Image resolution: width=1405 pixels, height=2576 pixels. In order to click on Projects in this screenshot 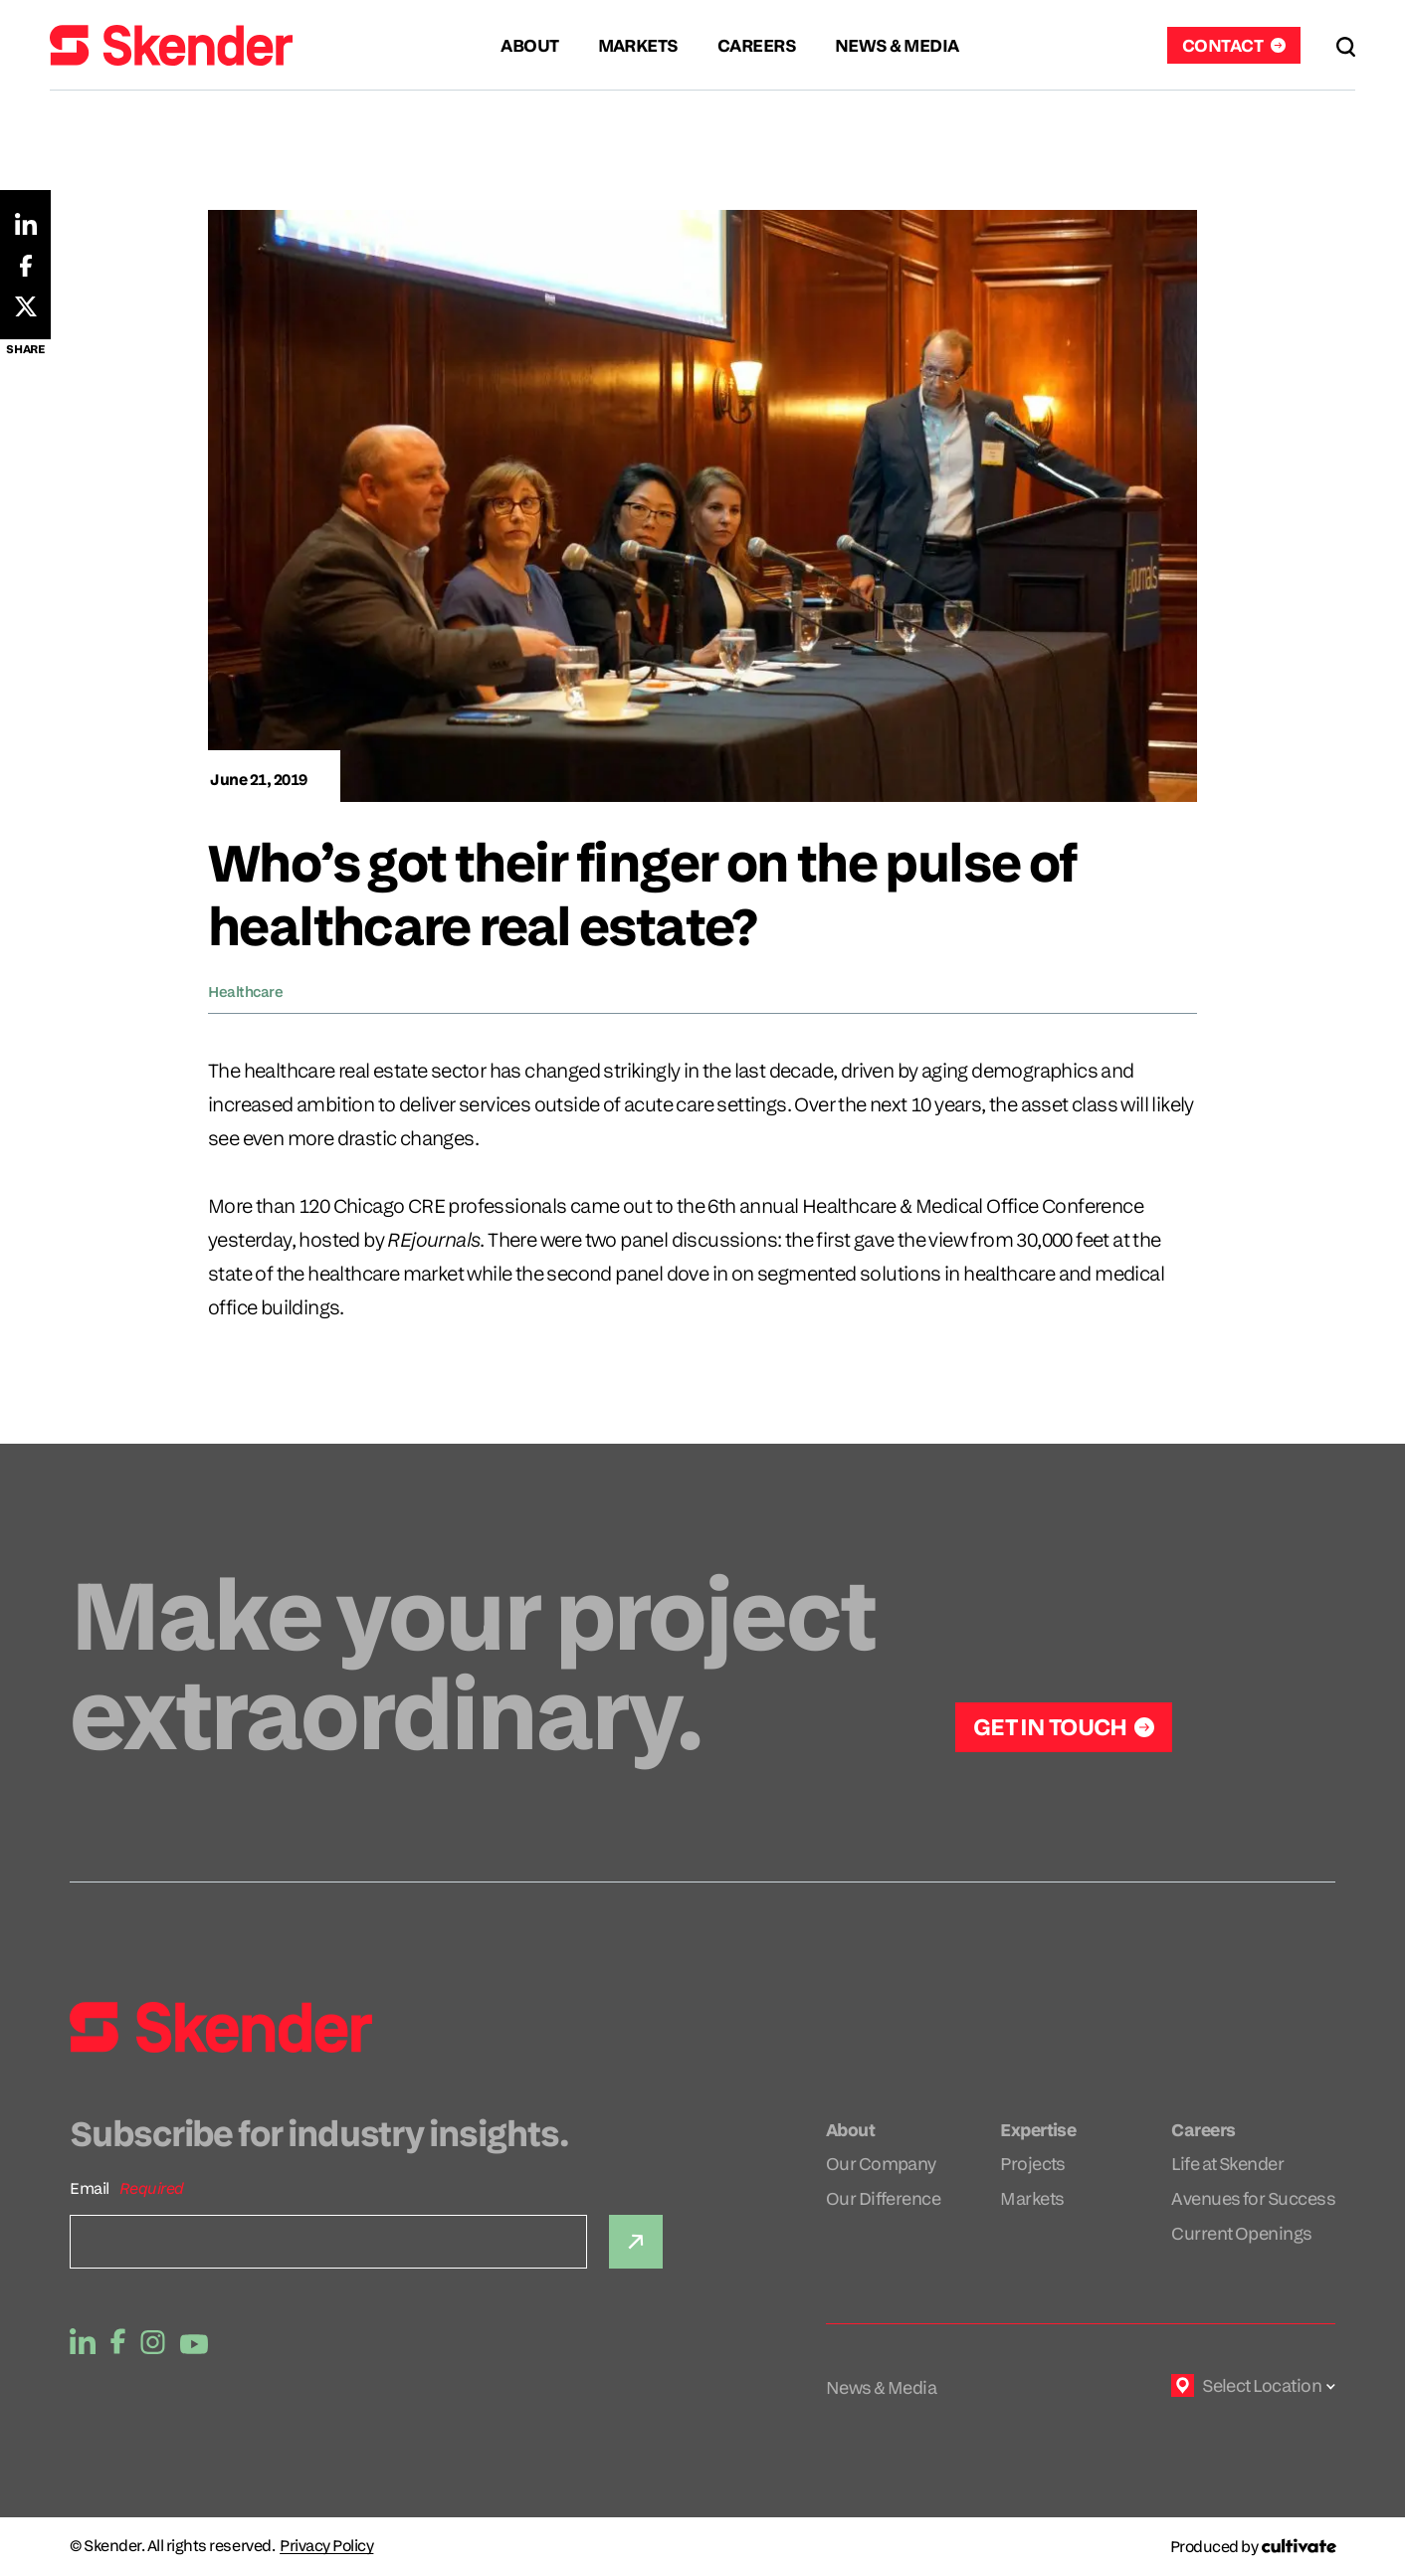, I will do `click(1033, 2163)`.